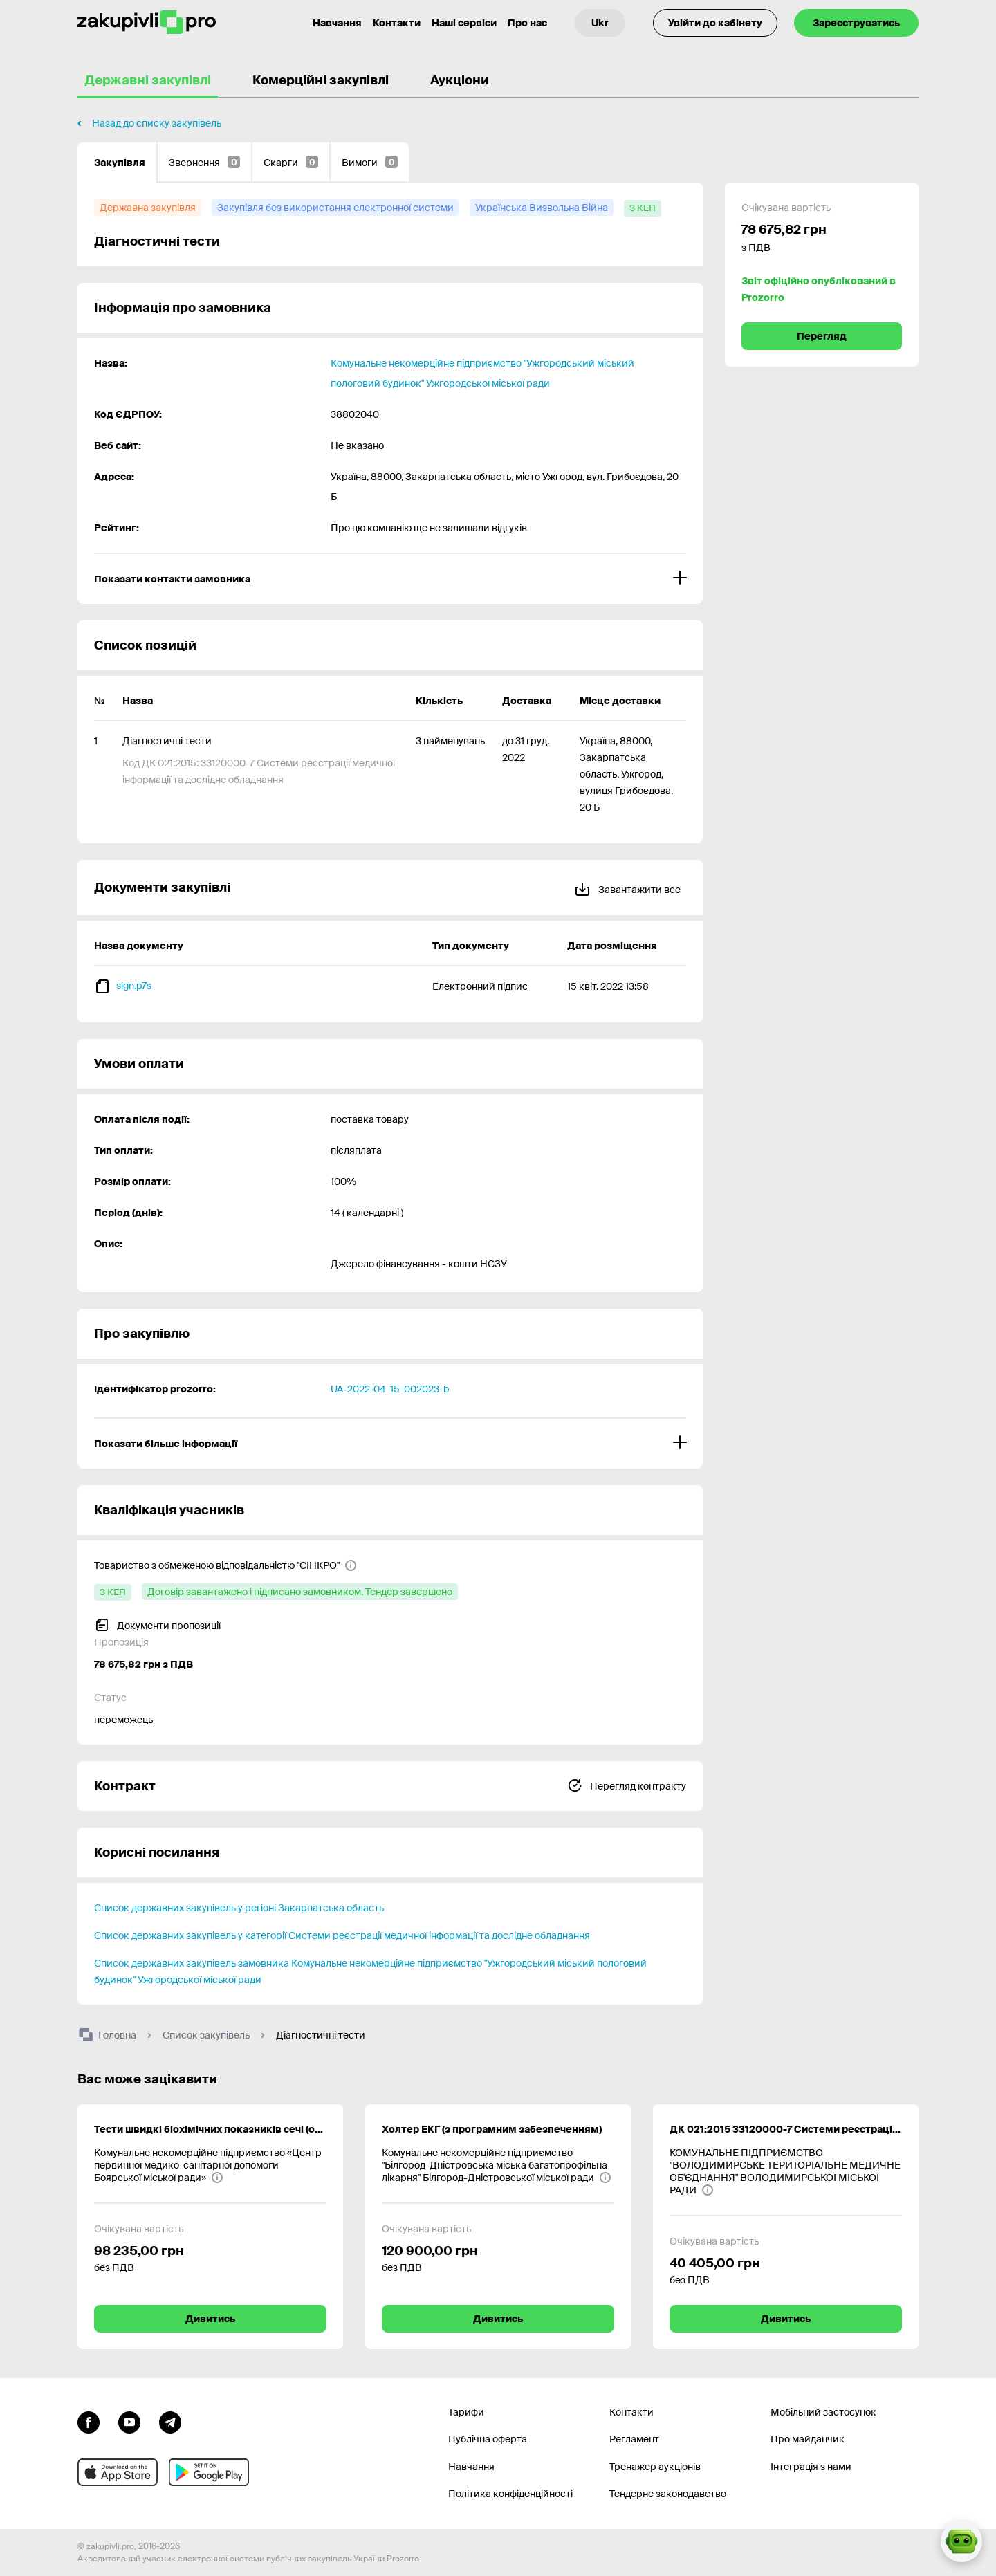 The height and width of the screenshot is (2576, 996). I want to click on Зареєструватись, so click(856, 23).